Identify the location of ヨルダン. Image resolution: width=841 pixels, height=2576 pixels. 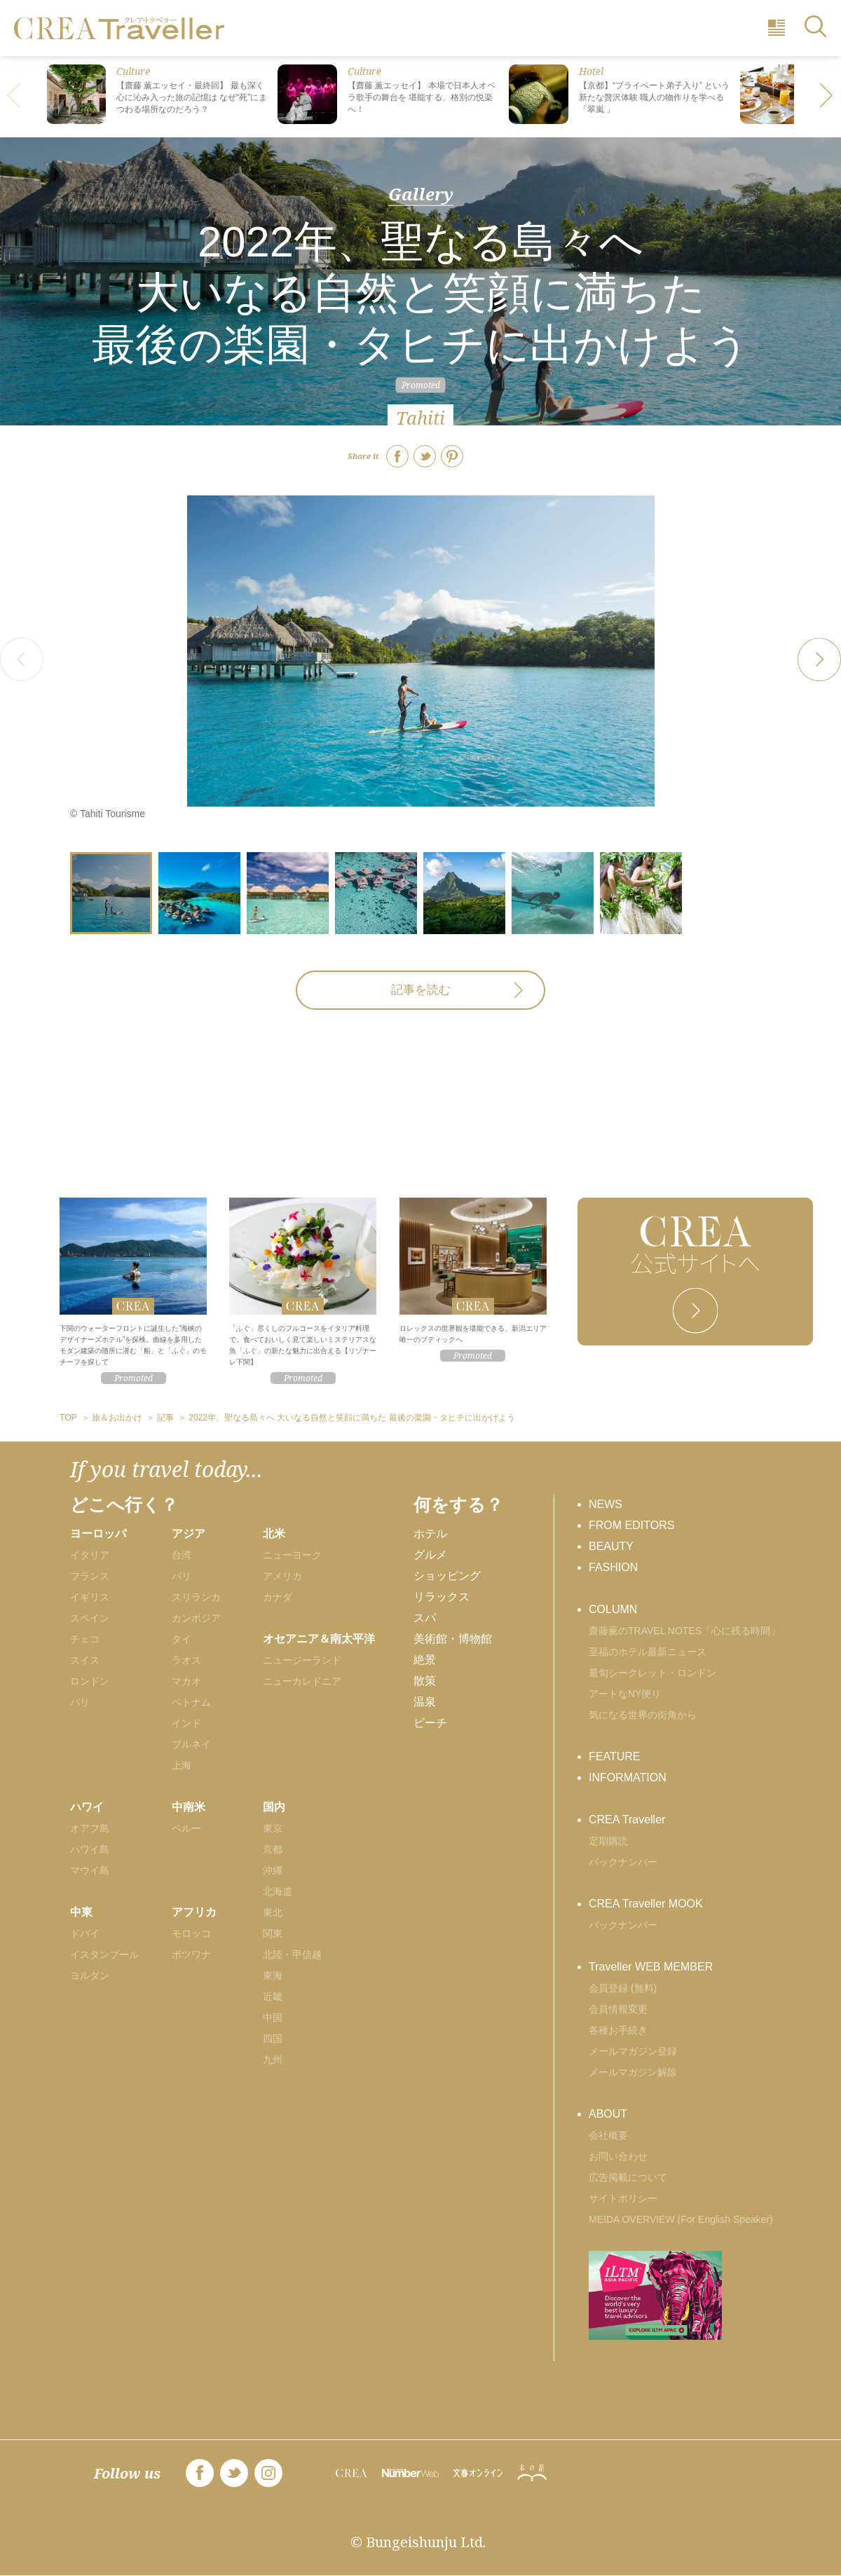
(89, 1975).